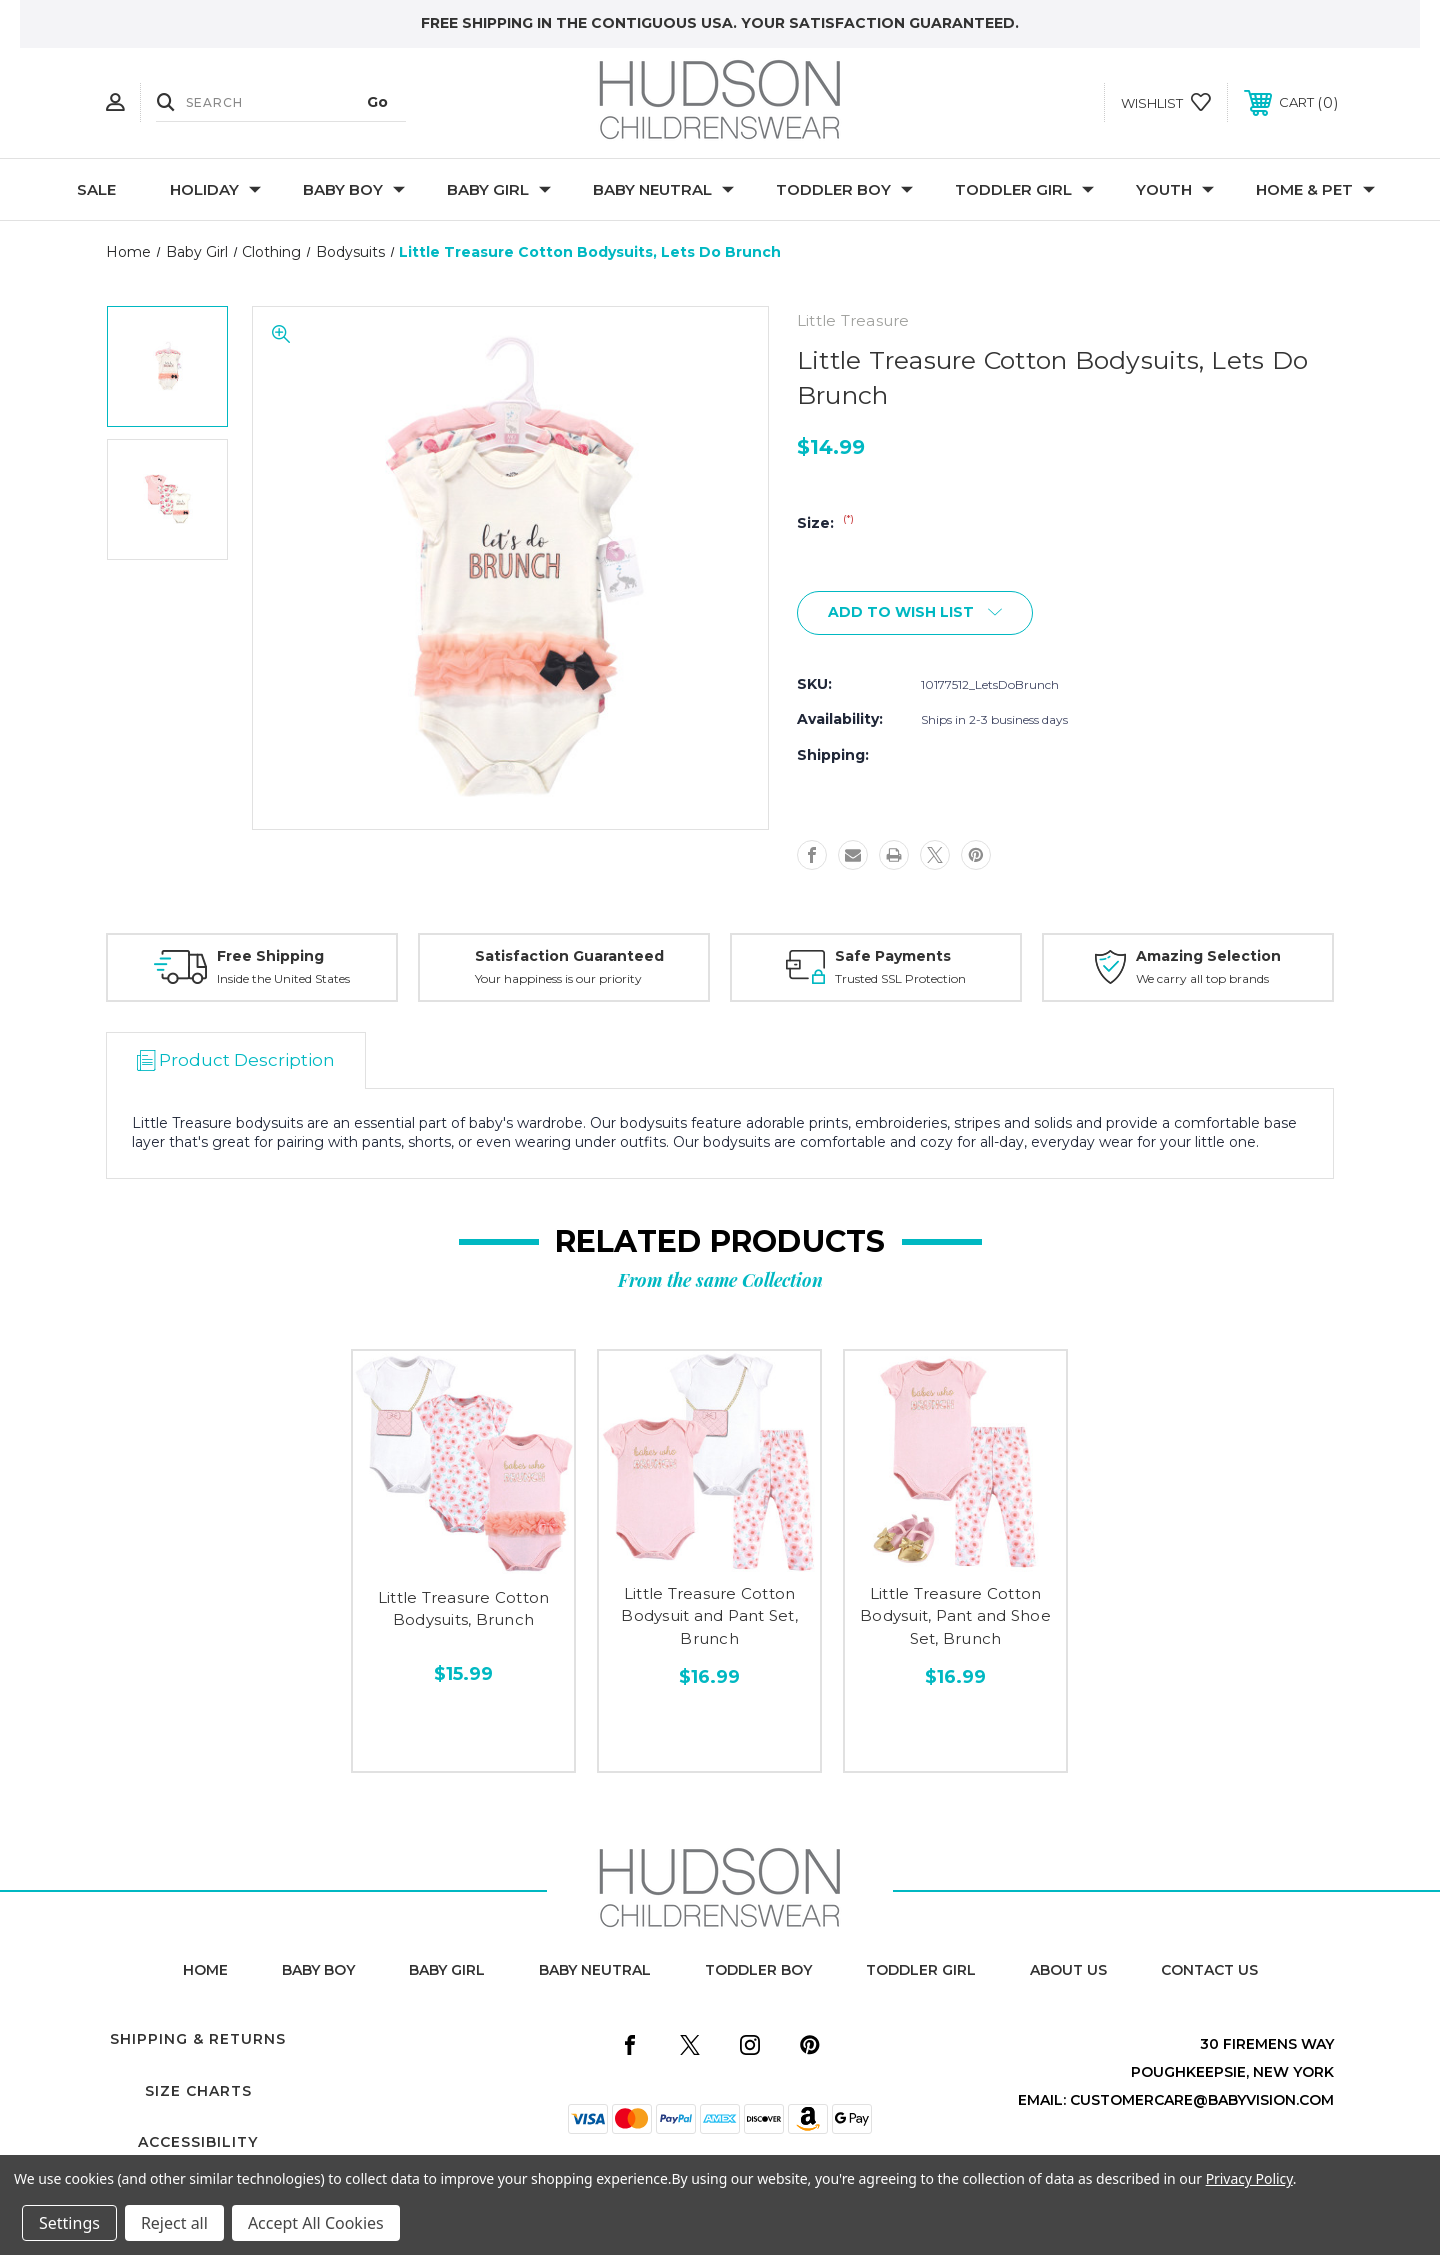 The height and width of the screenshot is (2255, 1440). I want to click on Settings, so click(69, 2223).